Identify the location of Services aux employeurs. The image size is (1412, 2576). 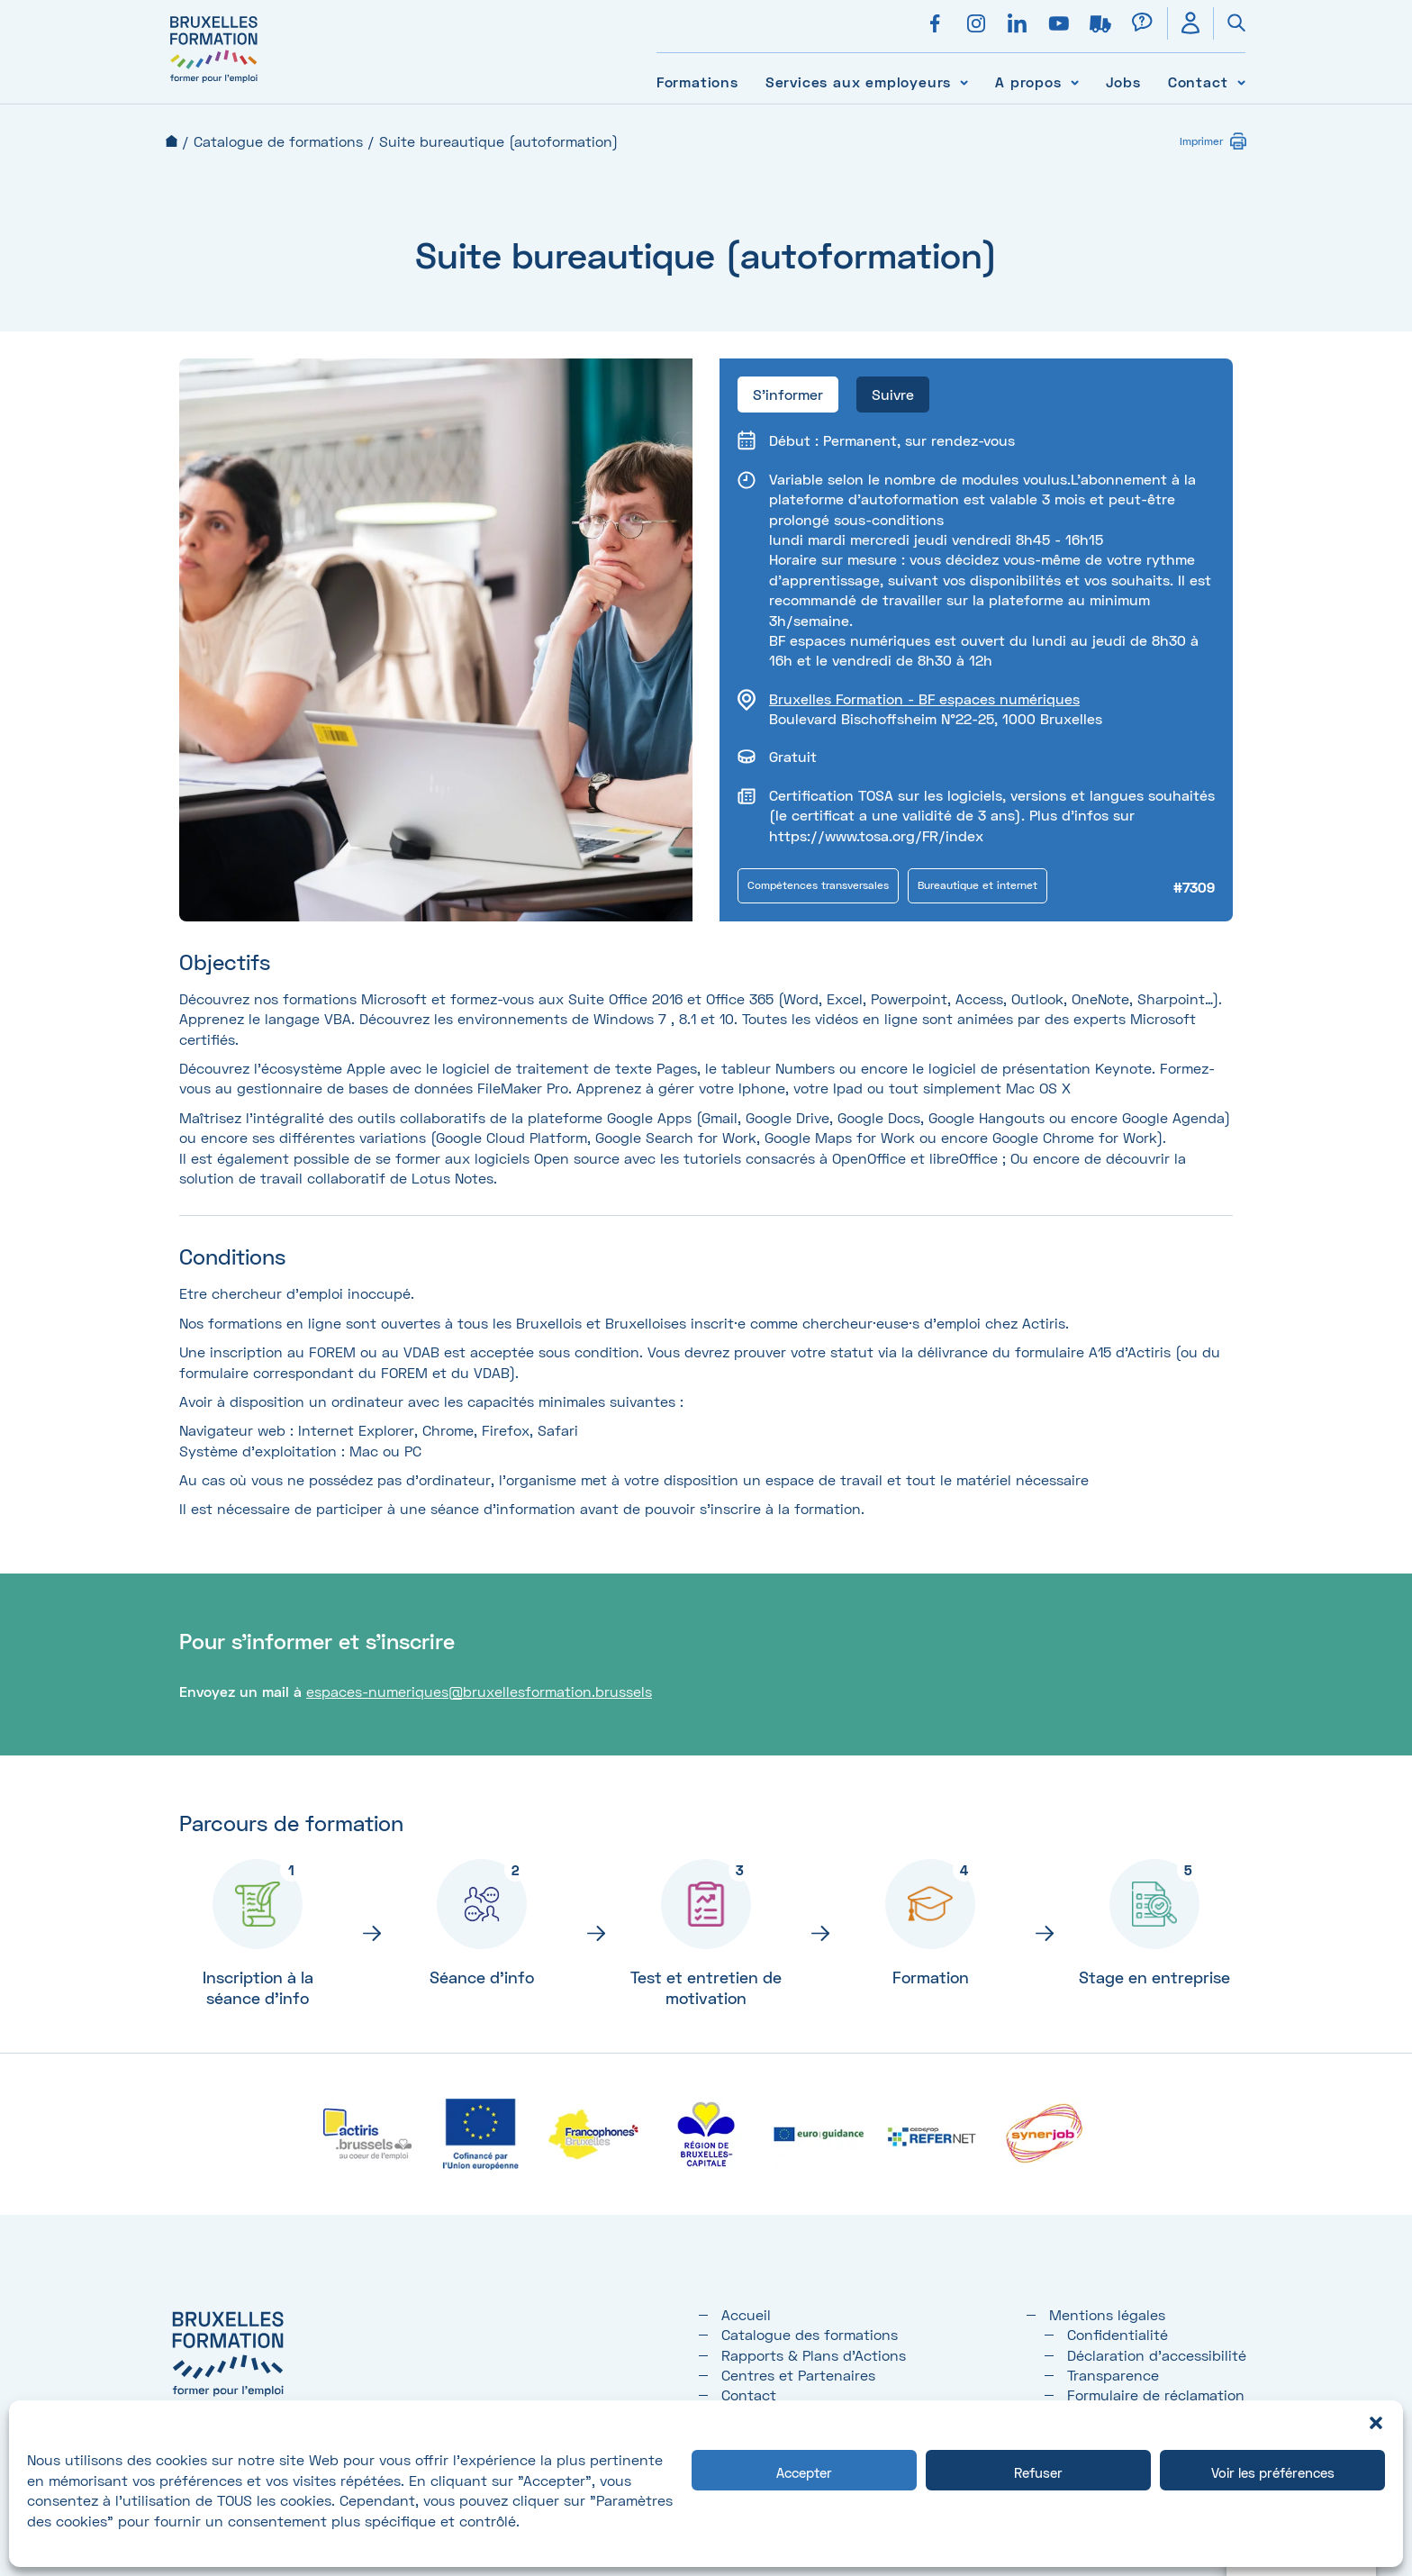
(858, 81).